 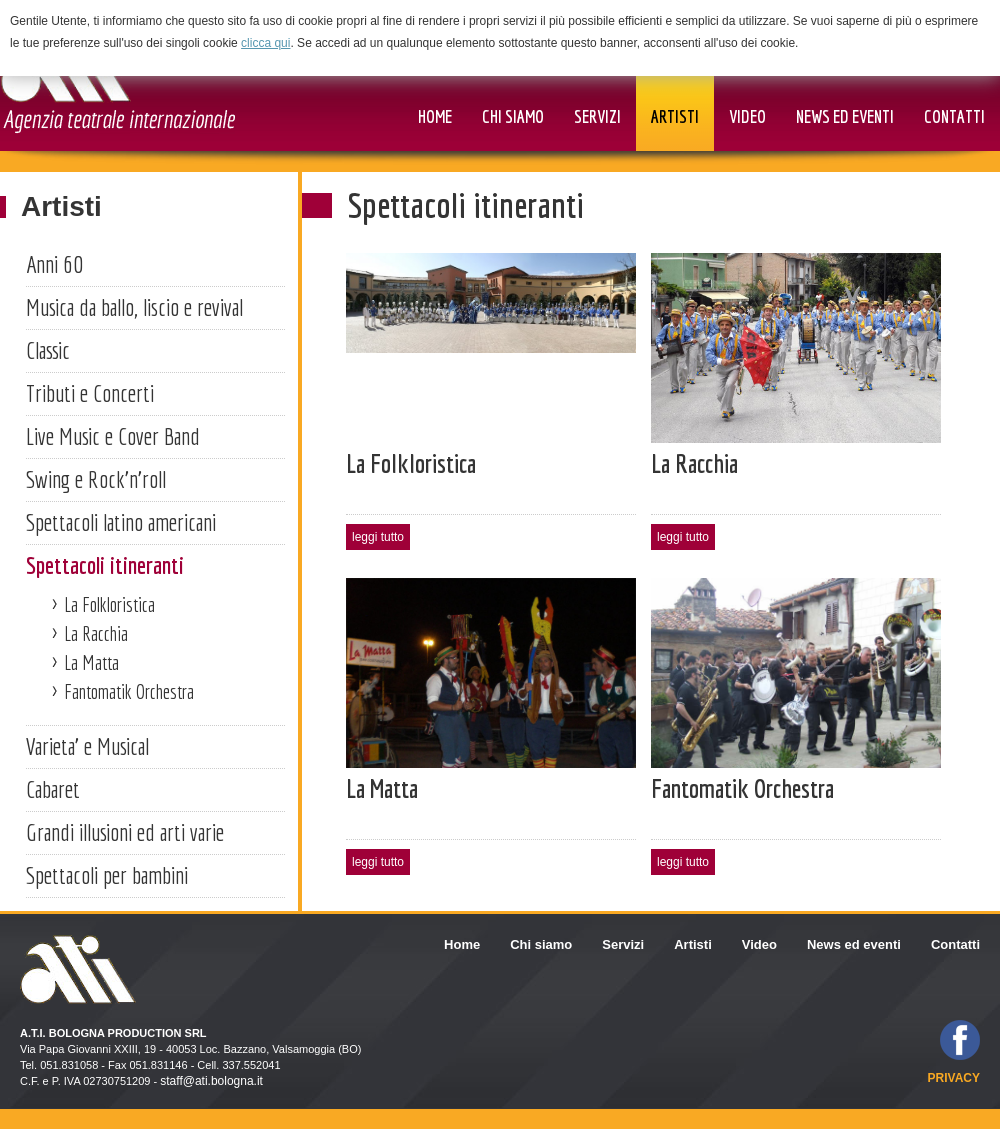 What do you see at coordinates (265, 43) in the screenshot?
I see `clicca qui` at bounding box center [265, 43].